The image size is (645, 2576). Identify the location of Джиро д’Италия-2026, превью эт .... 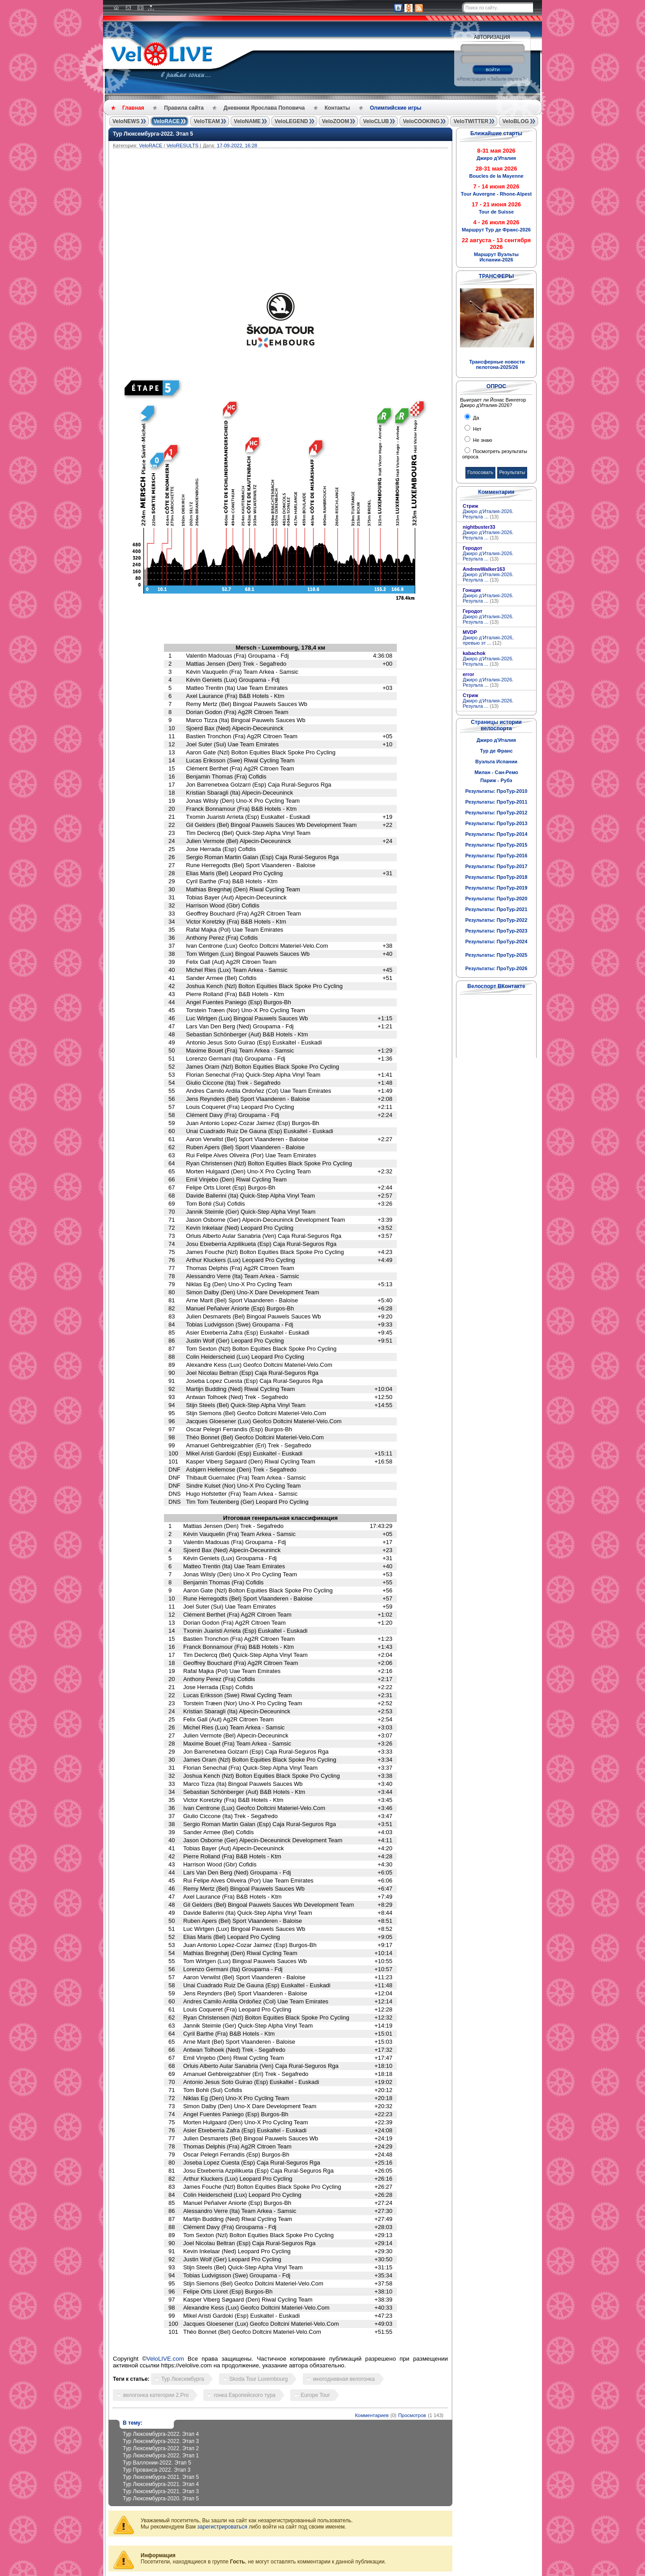
(488, 640).